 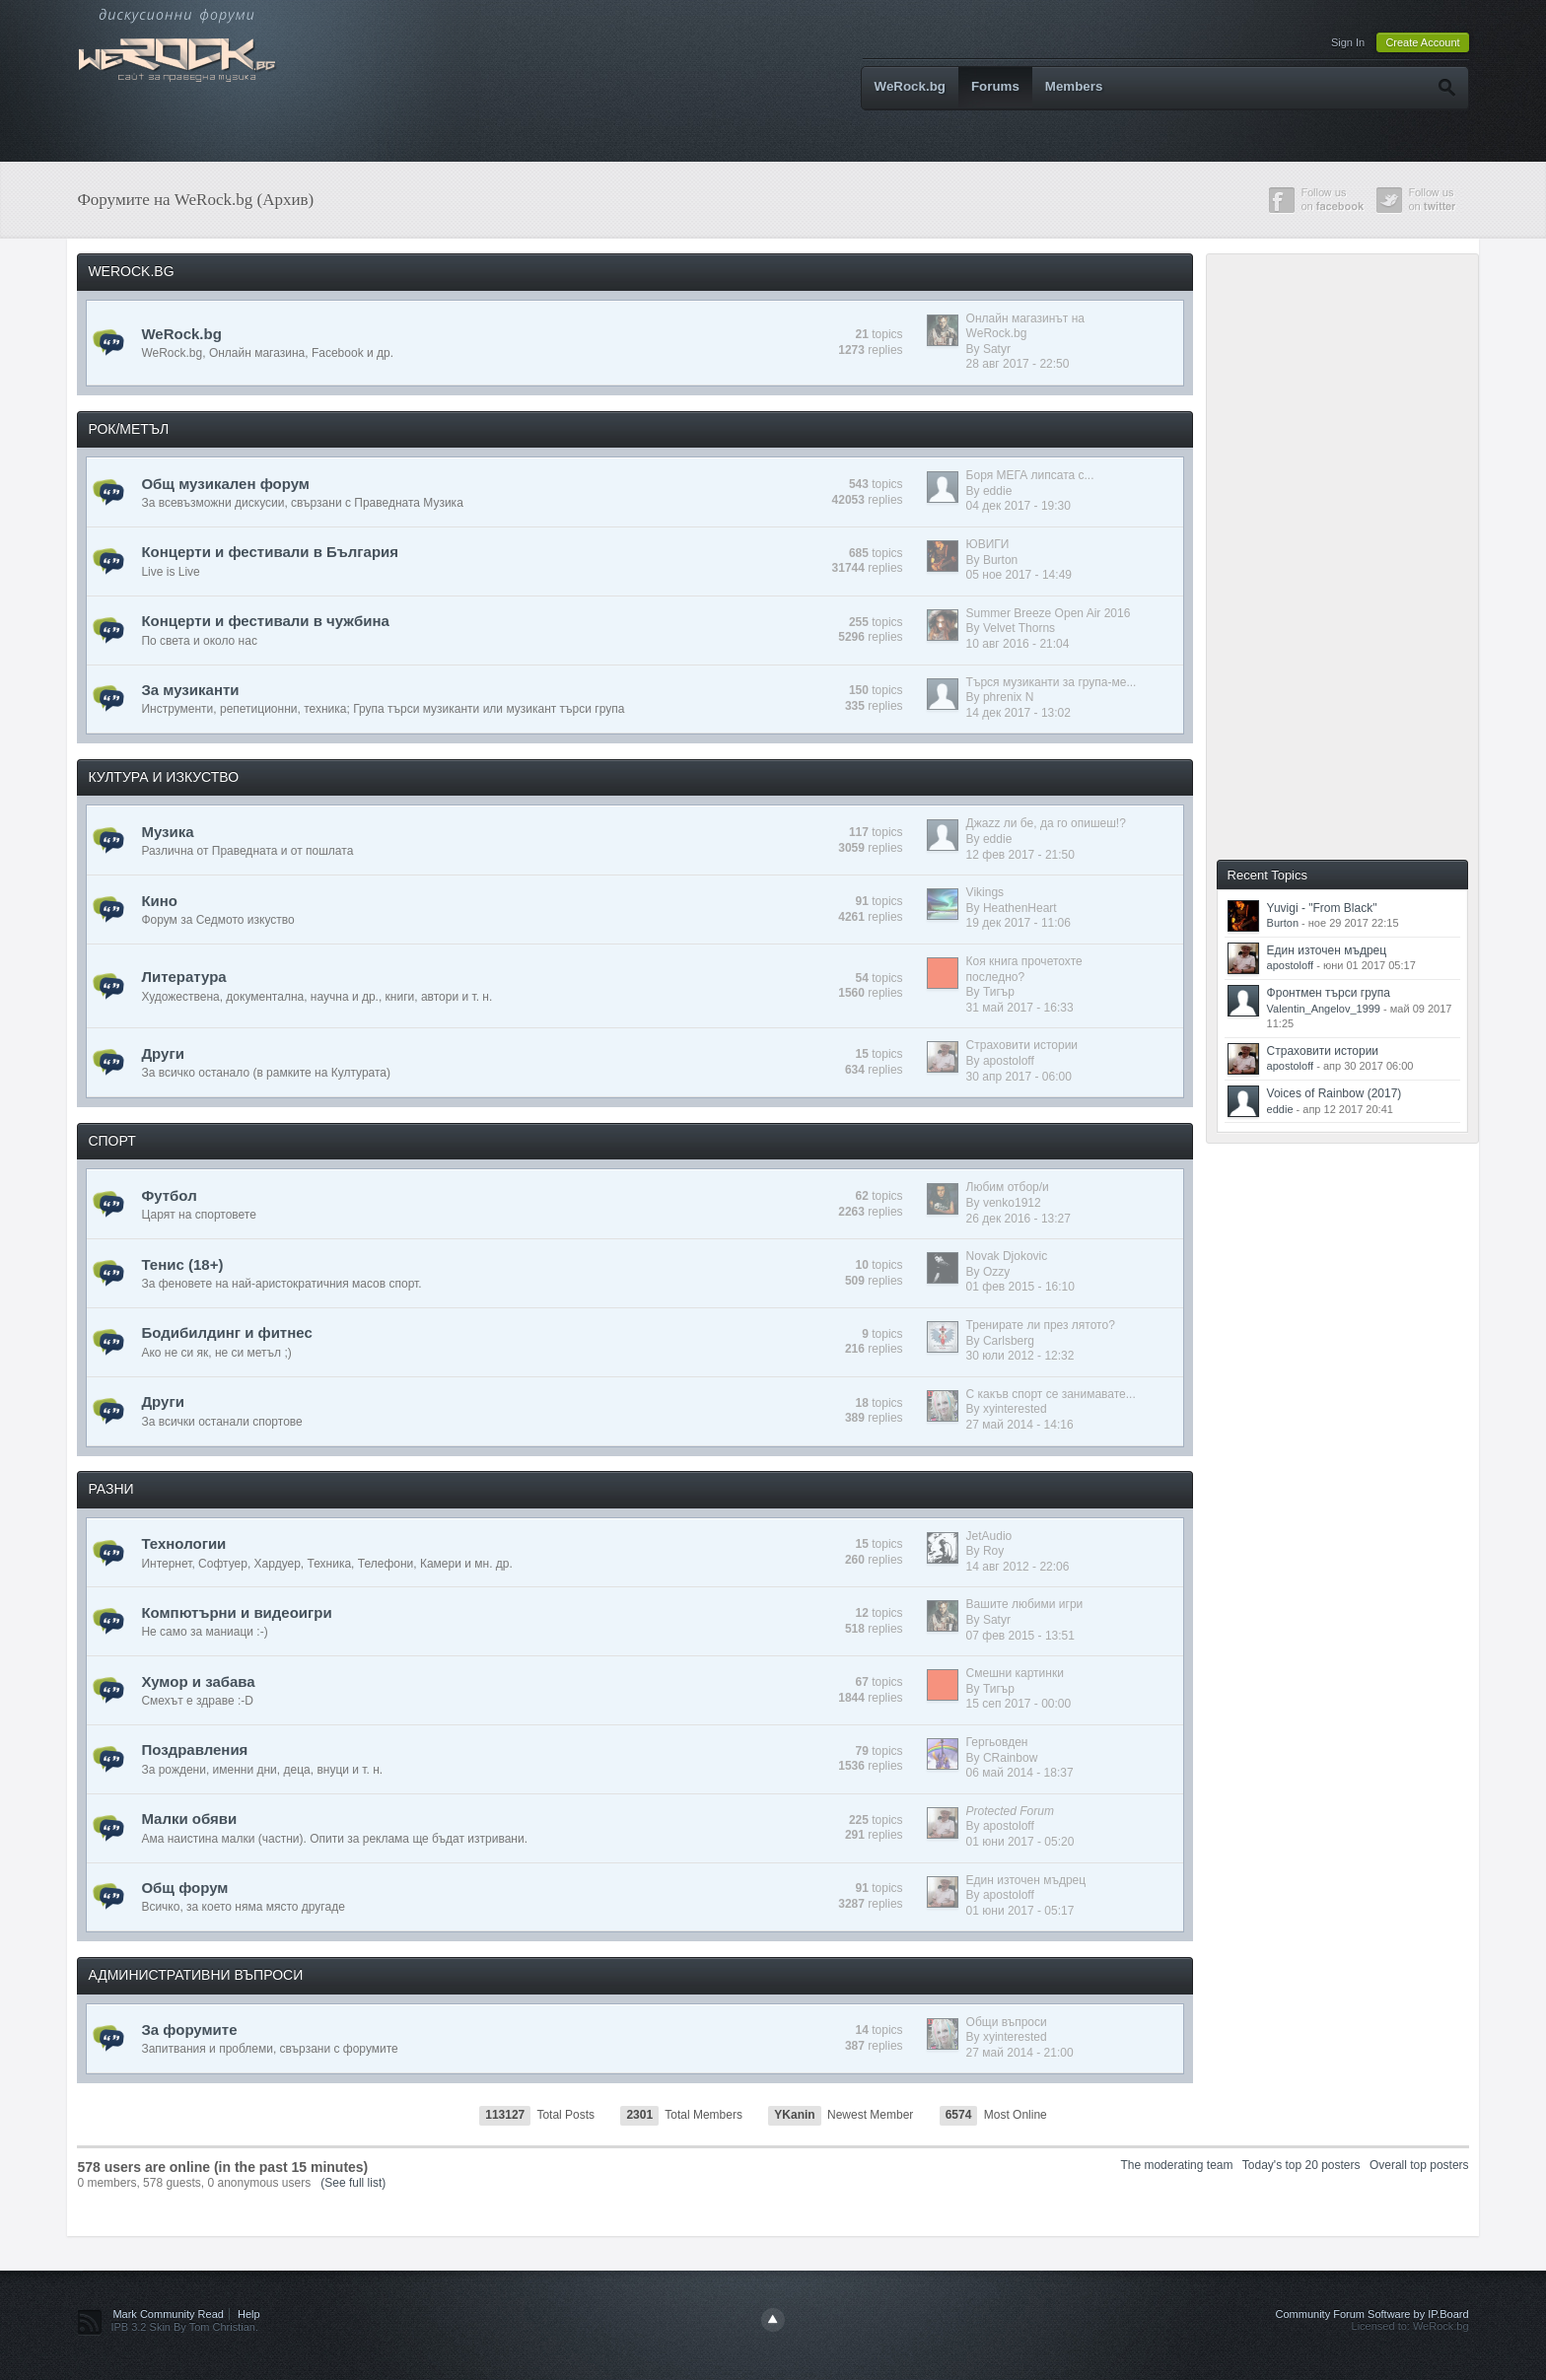 What do you see at coordinates (1018, 1567) in the screenshot?
I see `14 авг 2012 - 22:06` at bounding box center [1018, 1567].